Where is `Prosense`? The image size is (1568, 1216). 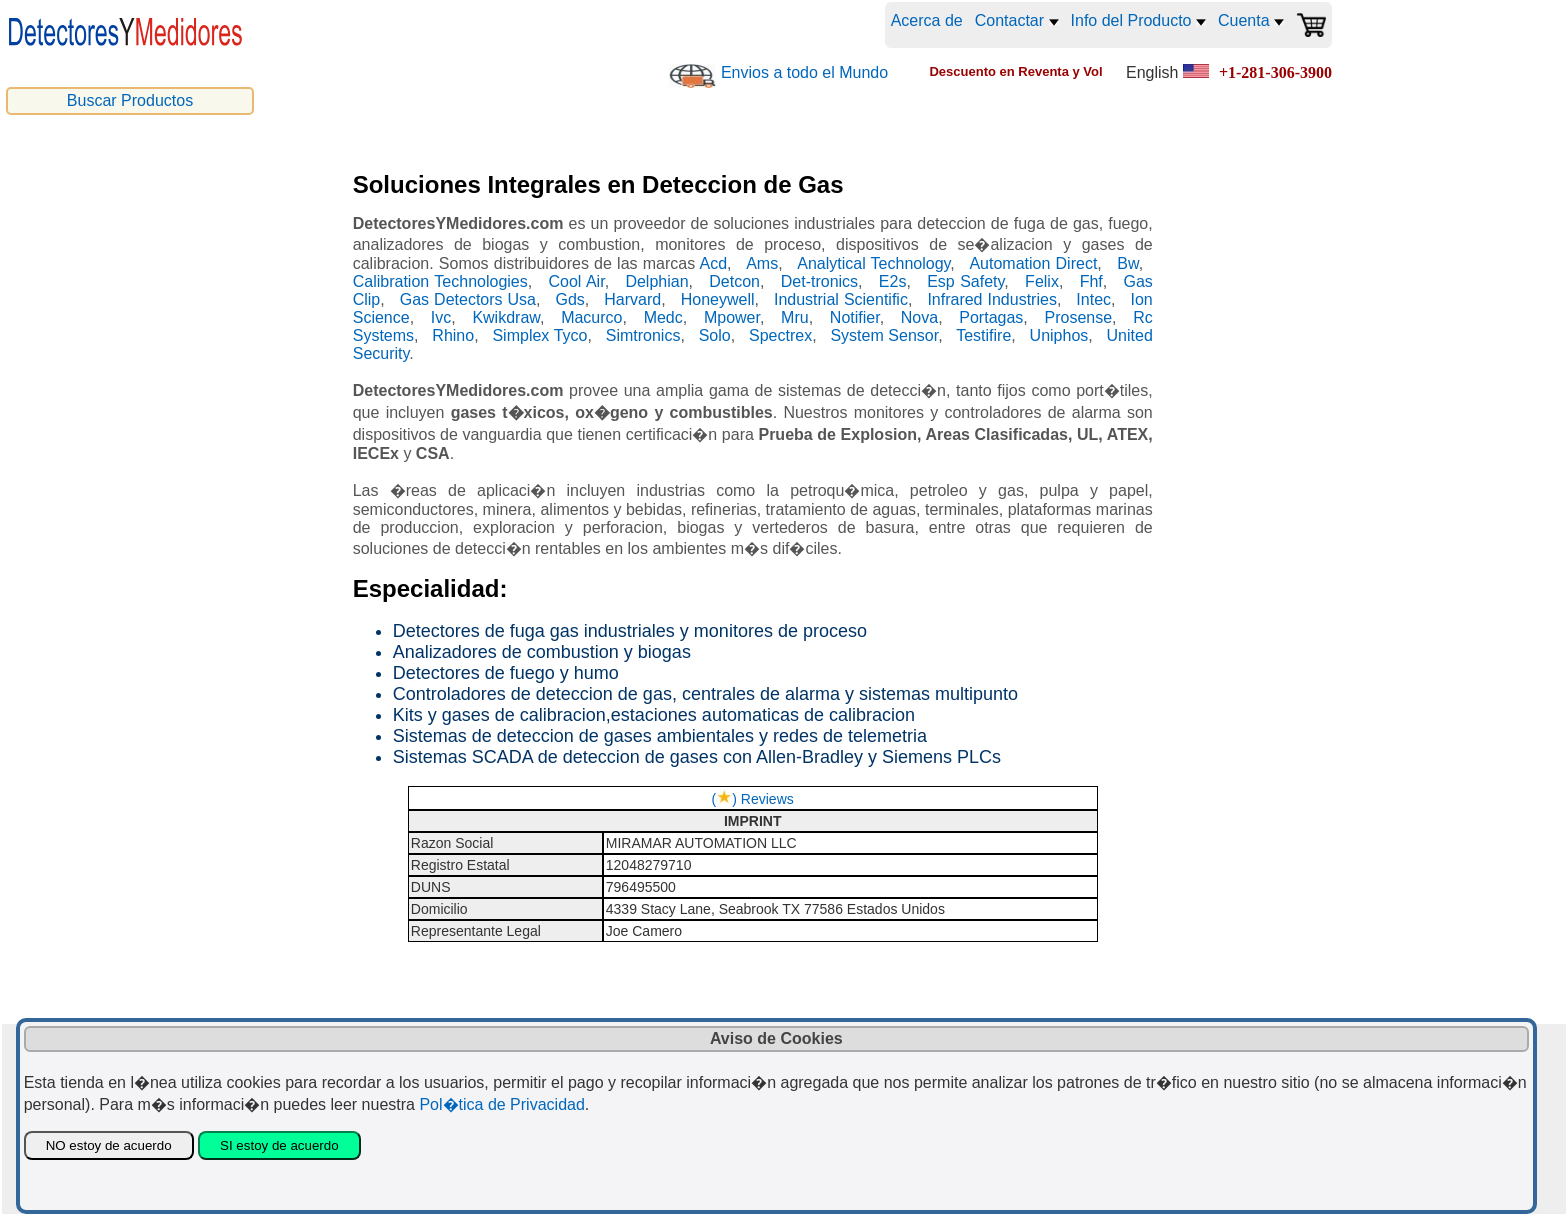 Prosense is located at coordinates (1079, 317).